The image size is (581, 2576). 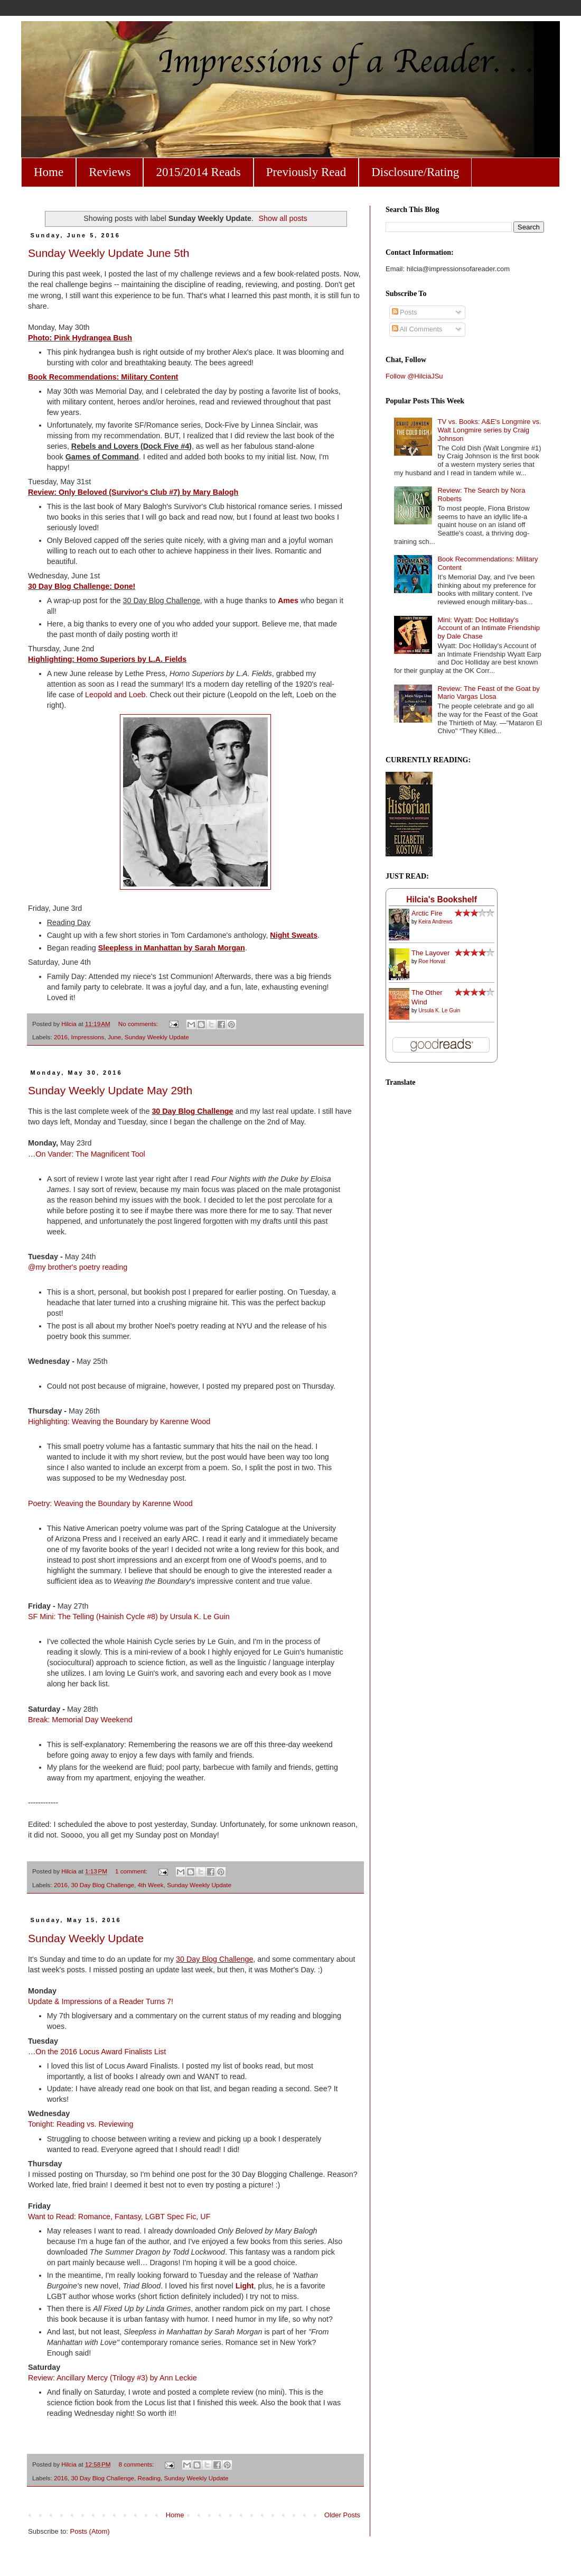 I want to click on 8 comments:, so click(x=136, y=2464).